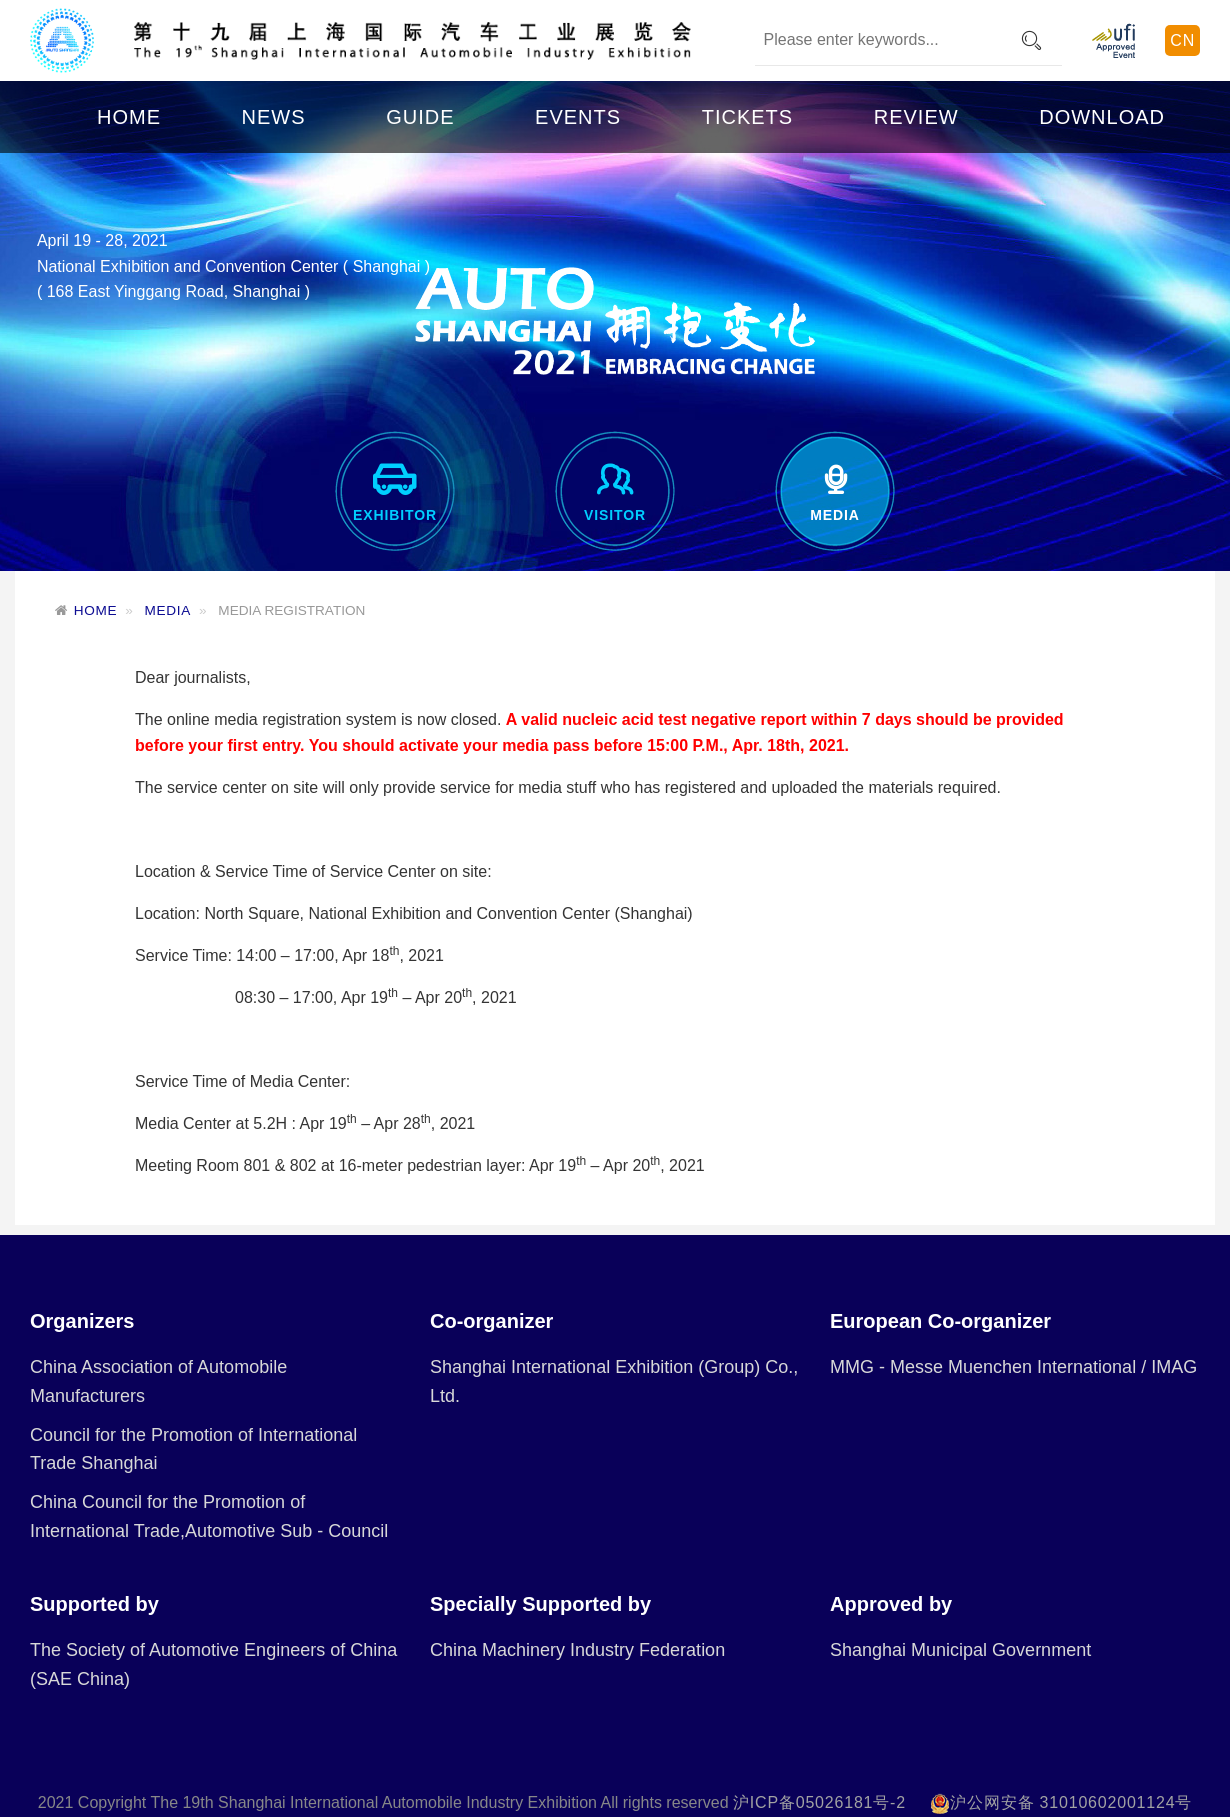  What do you see at coordinates (916, 117) in the screenshot?
I see `REVIEW` at bounding box center [916, 117].